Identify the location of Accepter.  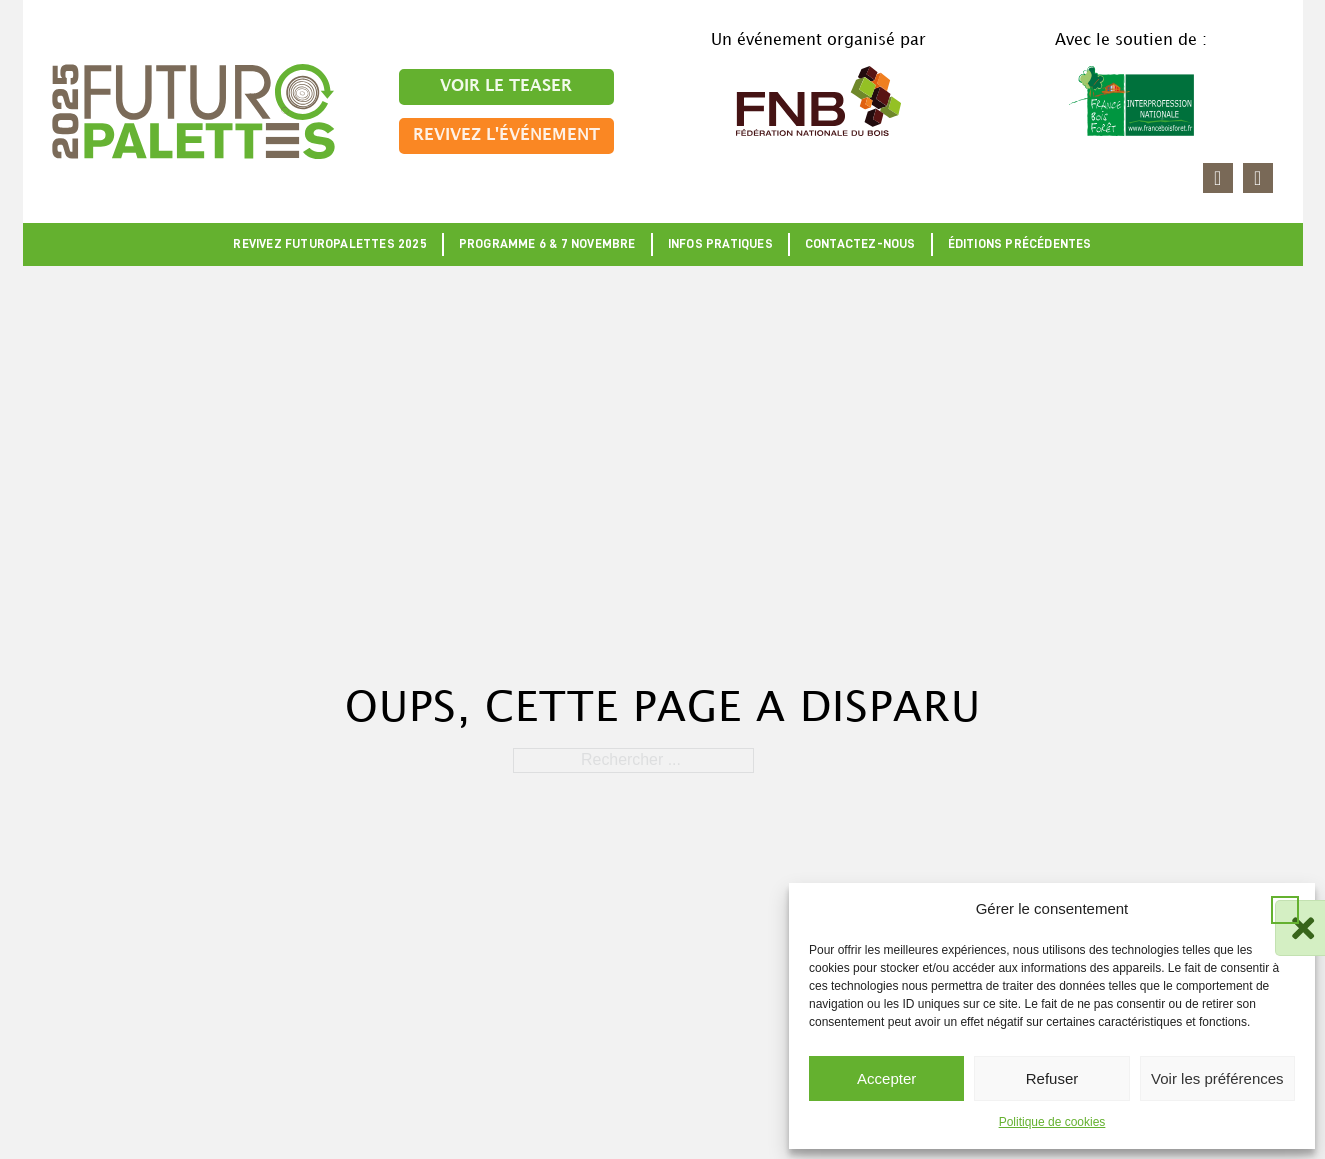
(886, 1078).